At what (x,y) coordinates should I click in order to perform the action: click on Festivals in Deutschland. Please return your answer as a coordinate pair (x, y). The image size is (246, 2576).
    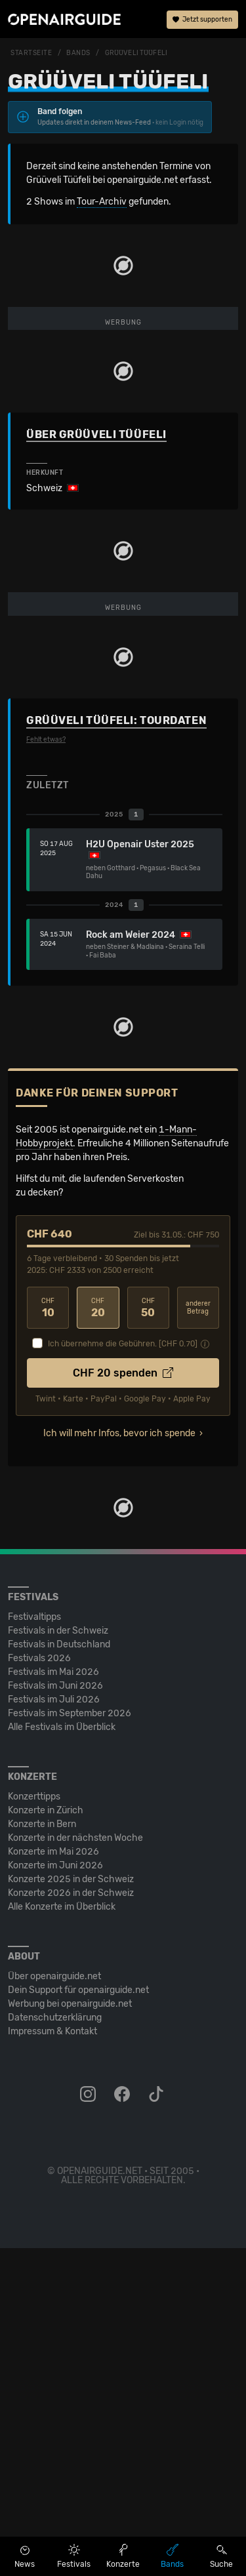
    Looking at the image, I should click on (59, 1972).